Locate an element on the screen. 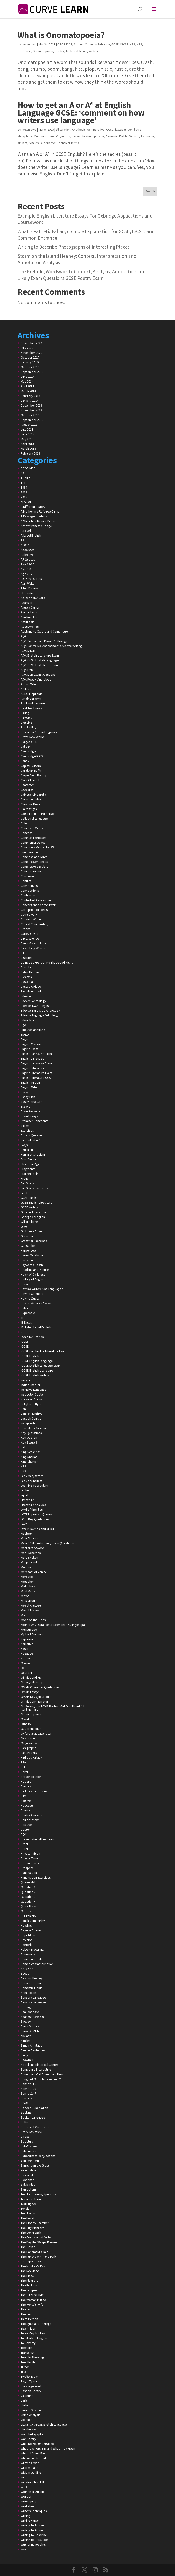 The image size is (175, 2576). Chinua Achebe is located at coordinates (31, 799).